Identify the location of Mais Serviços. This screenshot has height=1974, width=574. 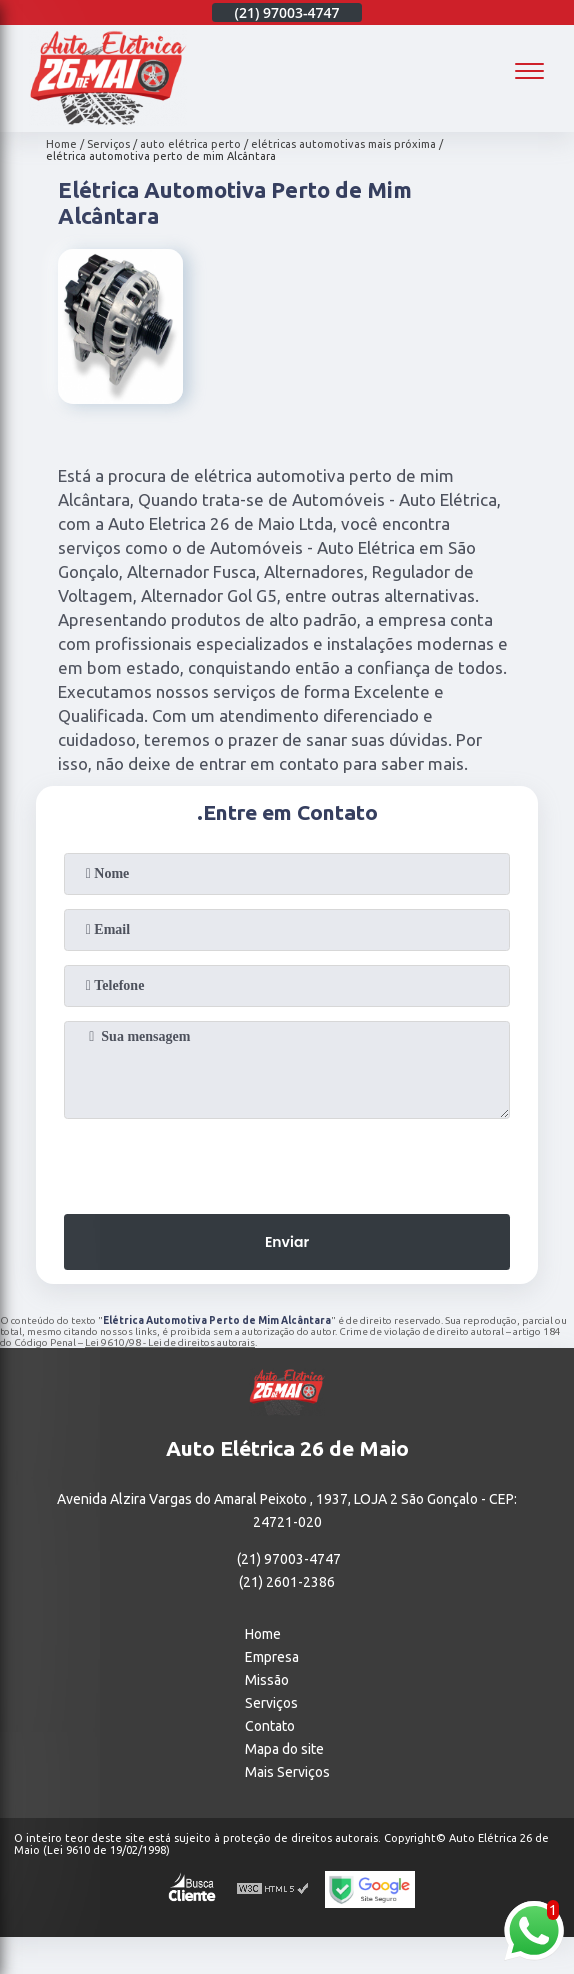
(287, 1772).